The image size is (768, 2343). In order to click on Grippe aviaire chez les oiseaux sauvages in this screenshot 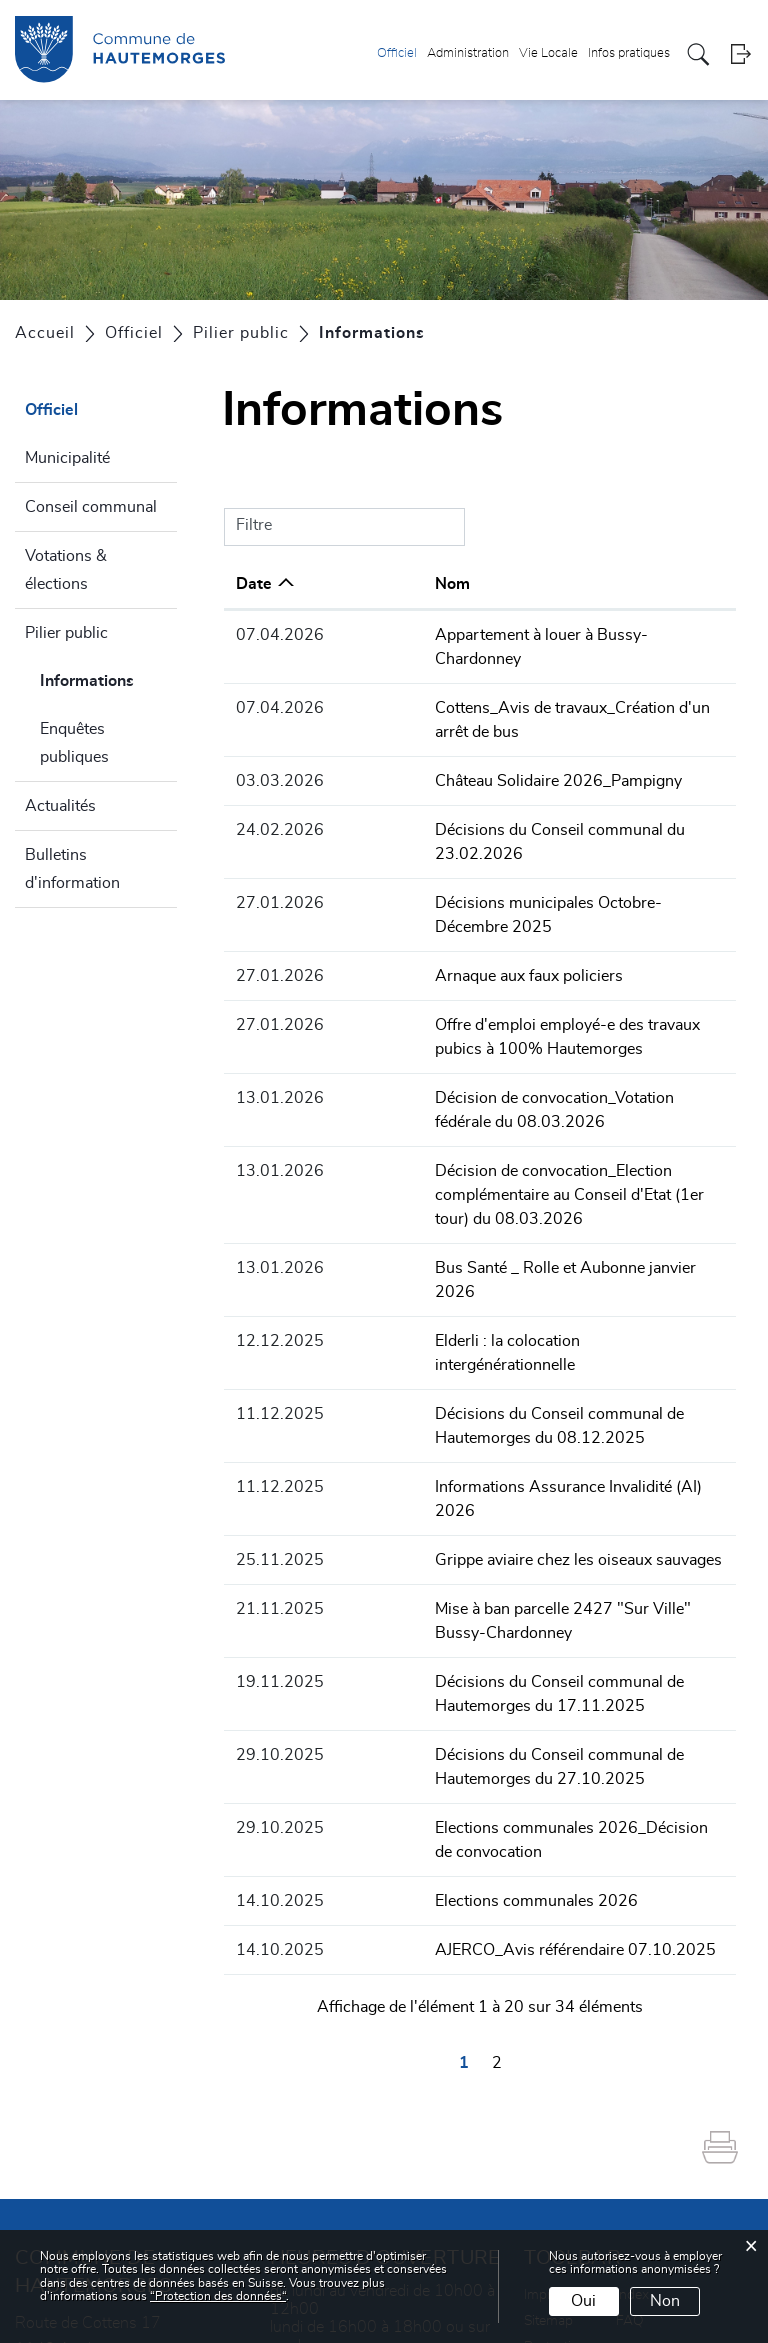, I will do `click(491, 1368)`.